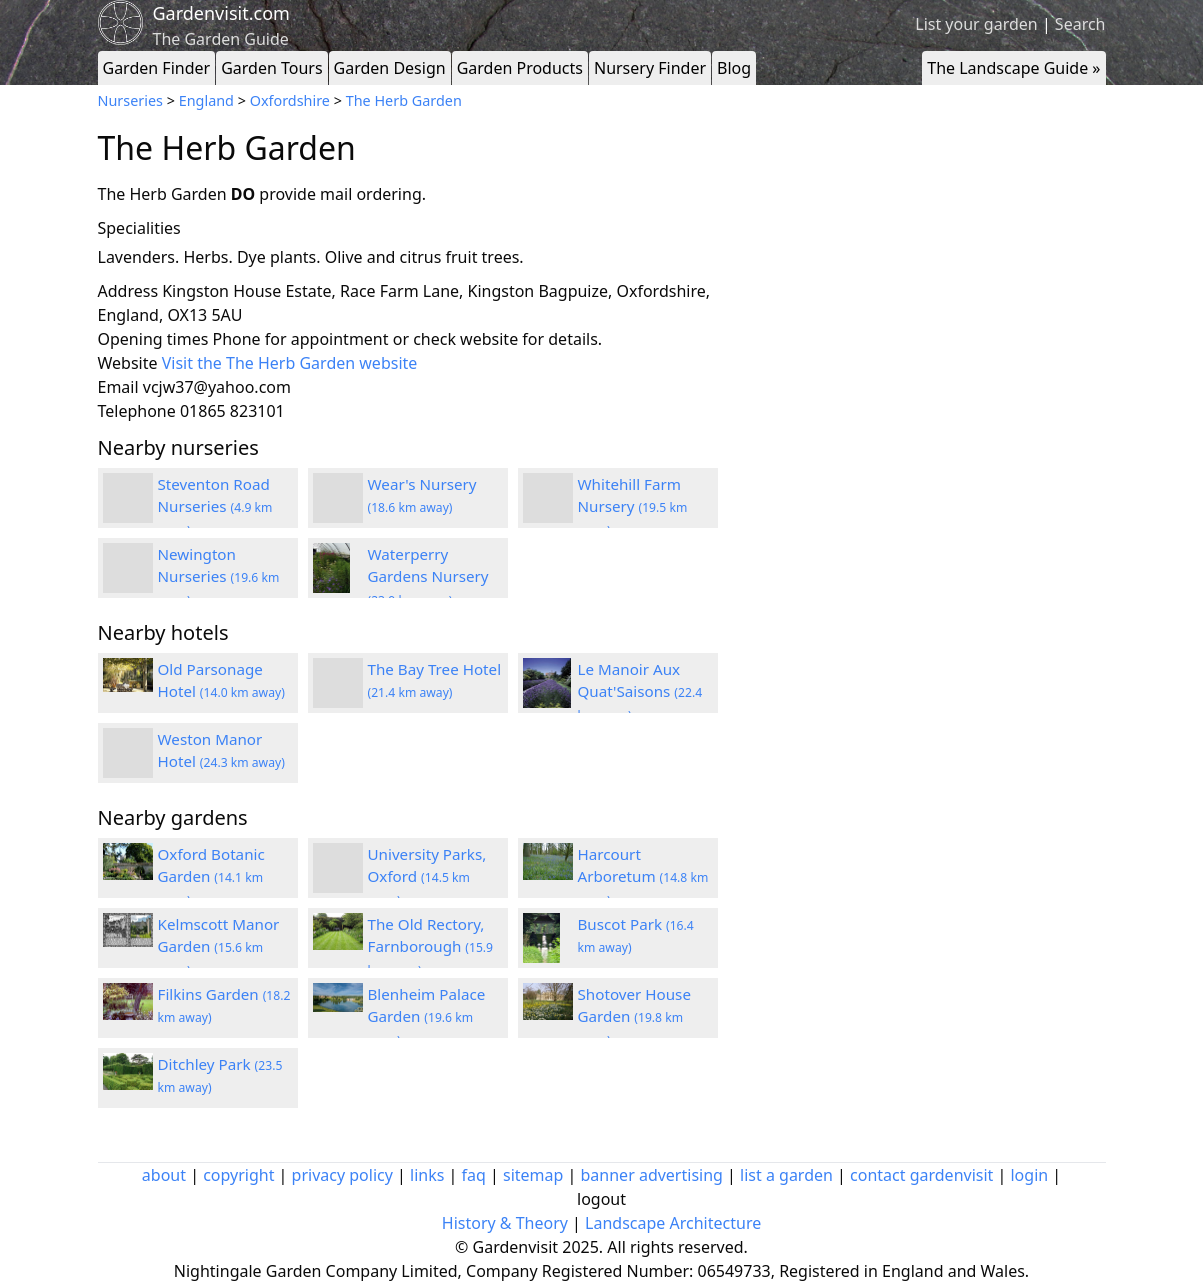 This screenshot has width=1203, height=1283. I want to click on Whitehill Farm Nursery, so click(633, 507).